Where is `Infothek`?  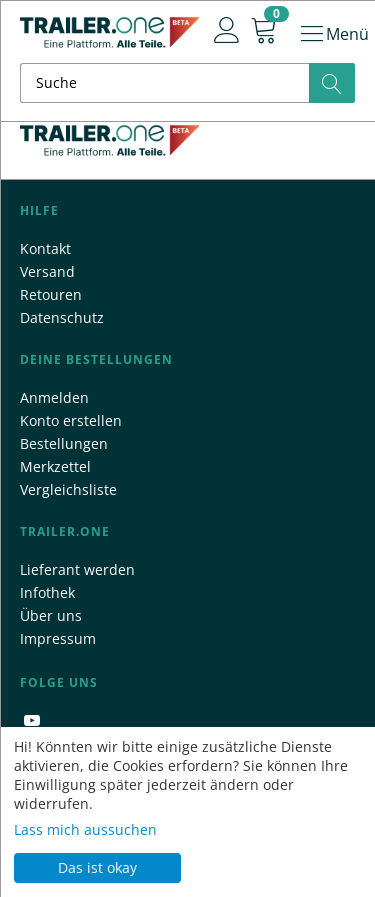 Infothek is located at coordinates (47, 592).